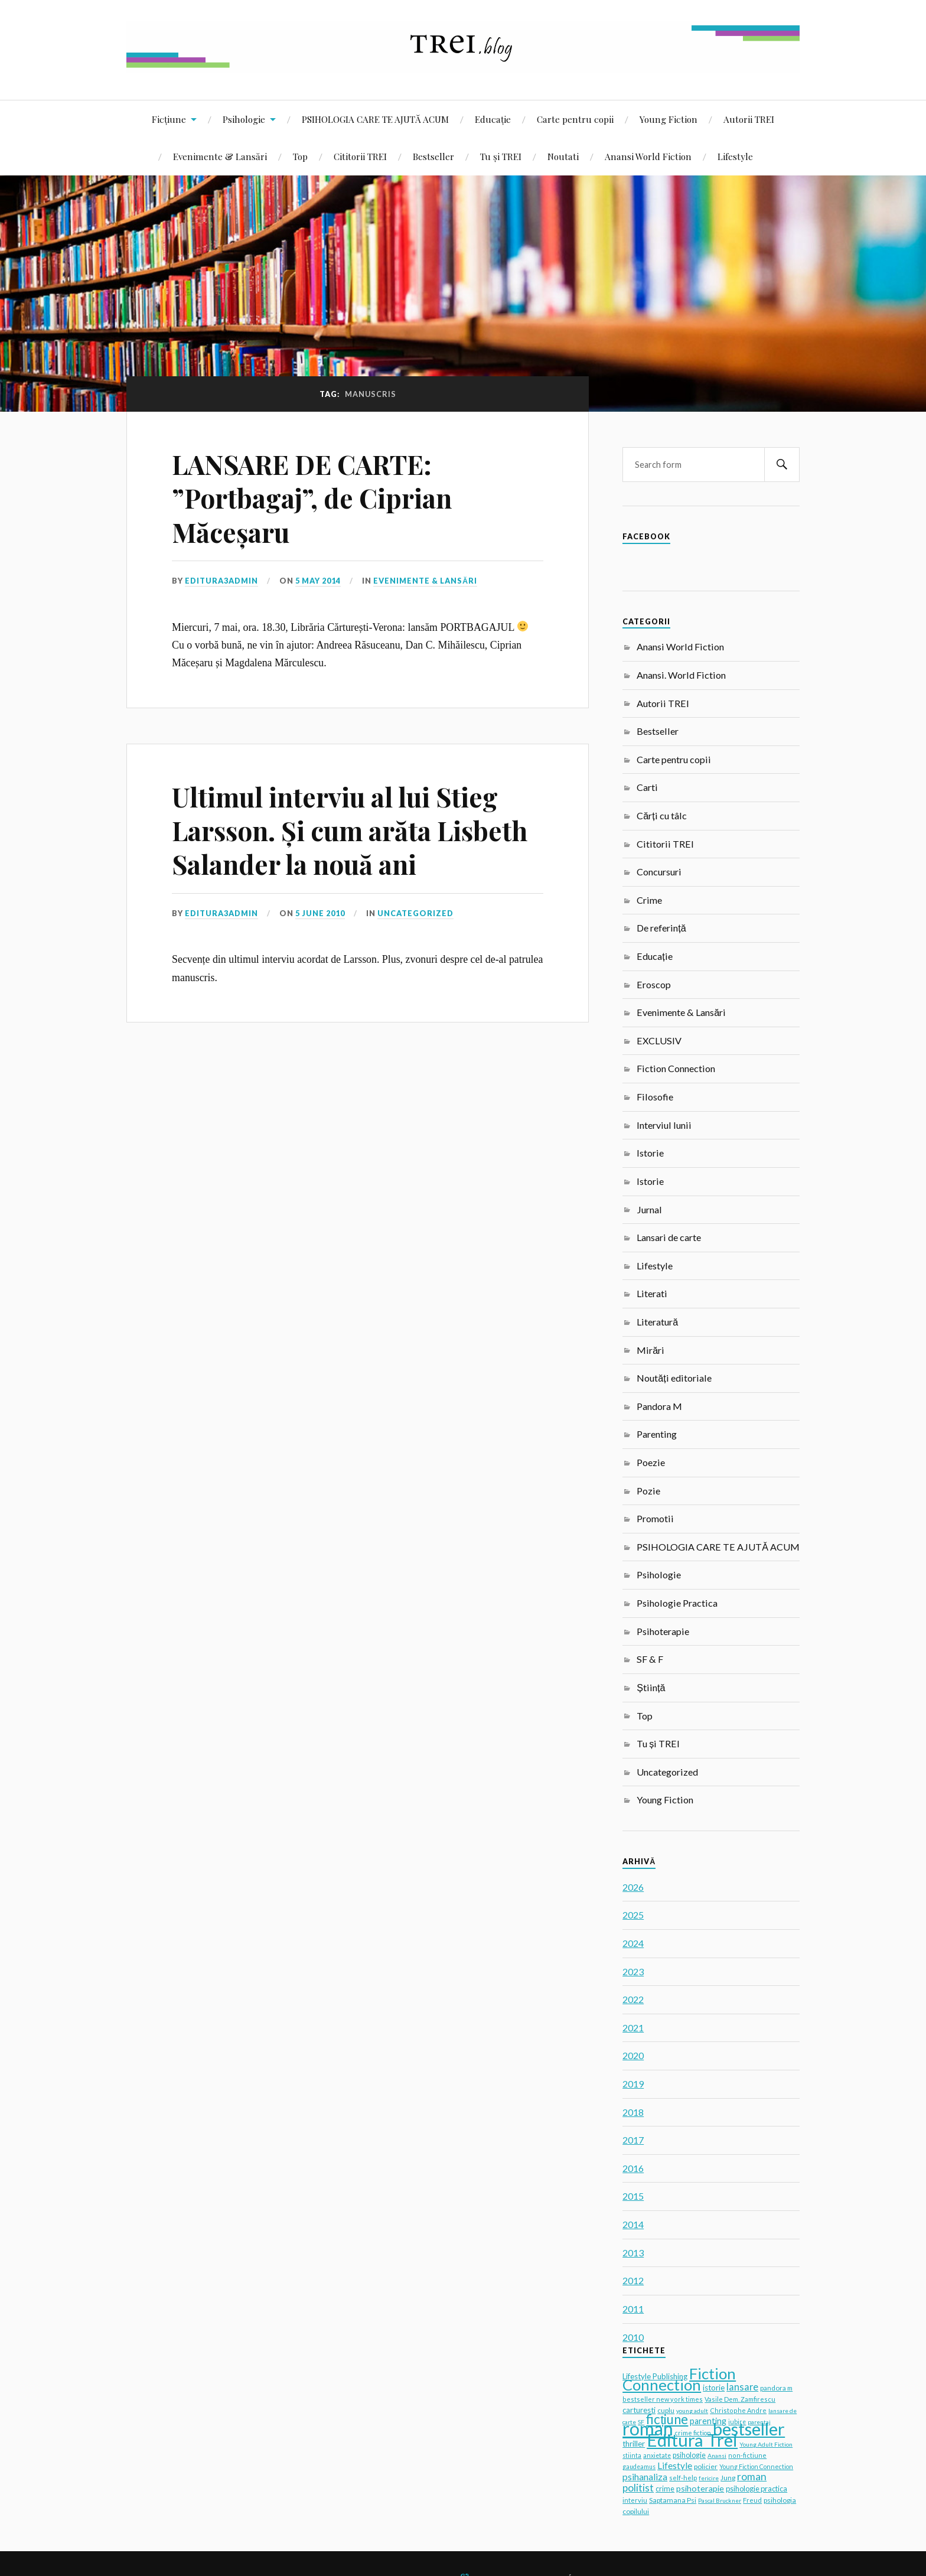  What do you see at coordinates (649, 1209) in the screenshot?
I see `Jurnal` at bounding box center [649, 1209].